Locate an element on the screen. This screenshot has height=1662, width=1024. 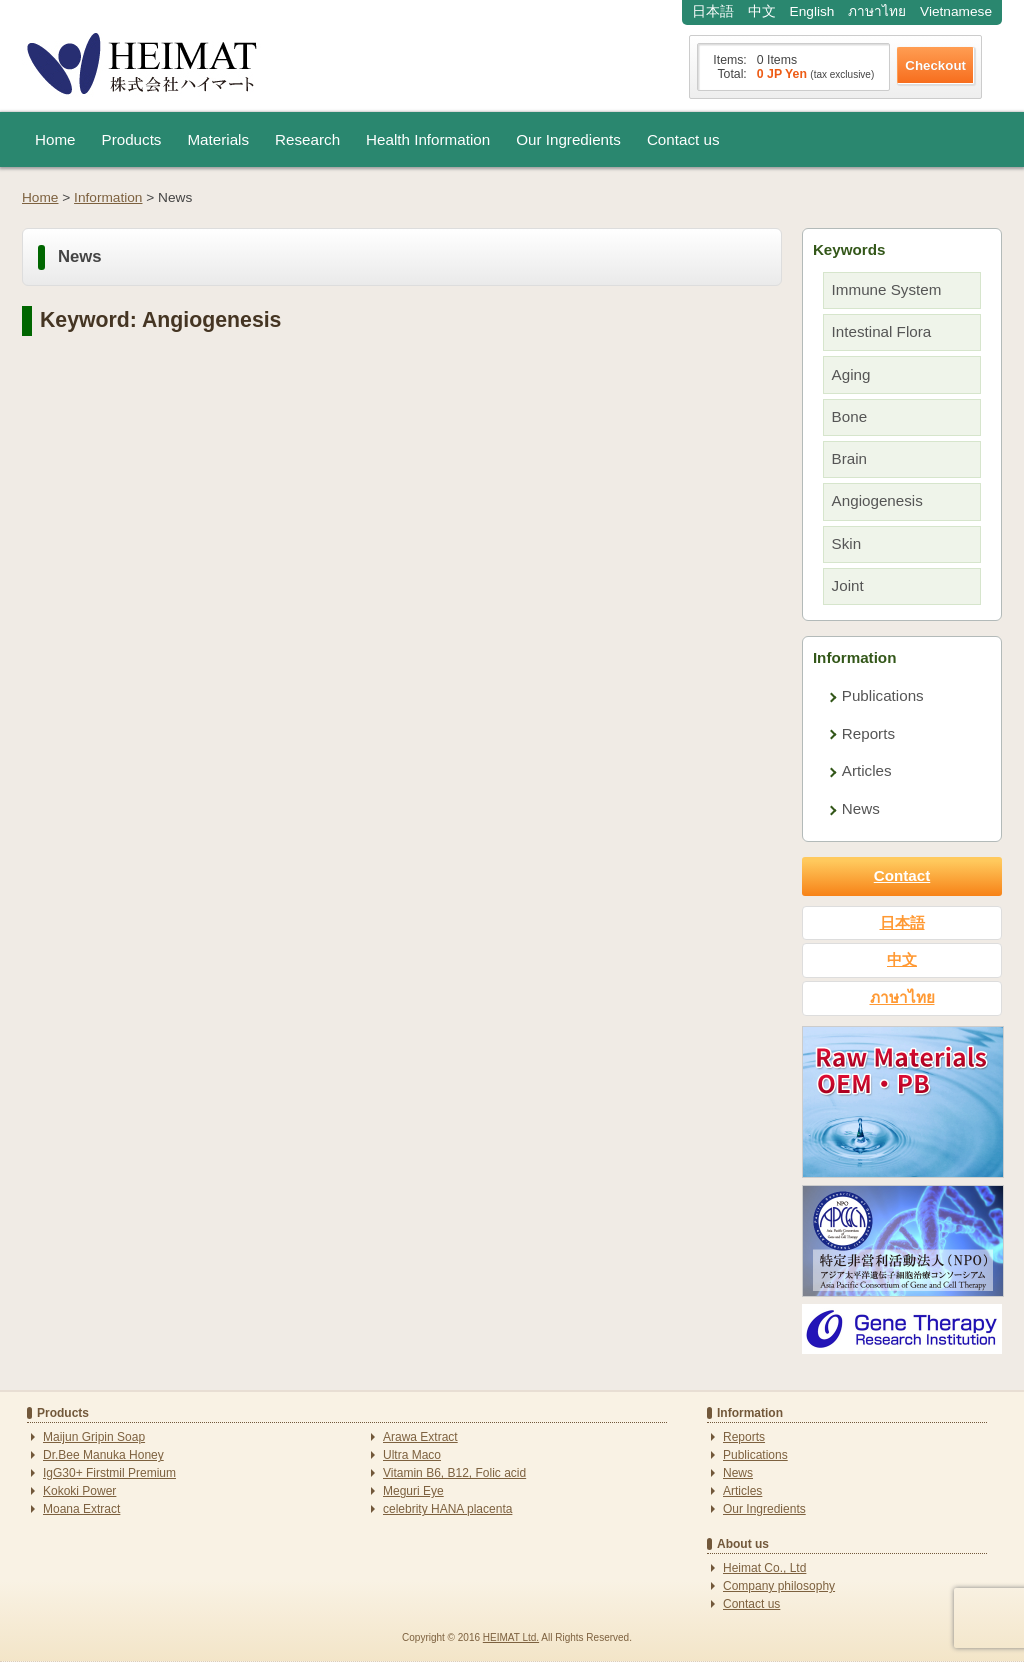
Intestinal Flora is located at coordinates (882, 331).